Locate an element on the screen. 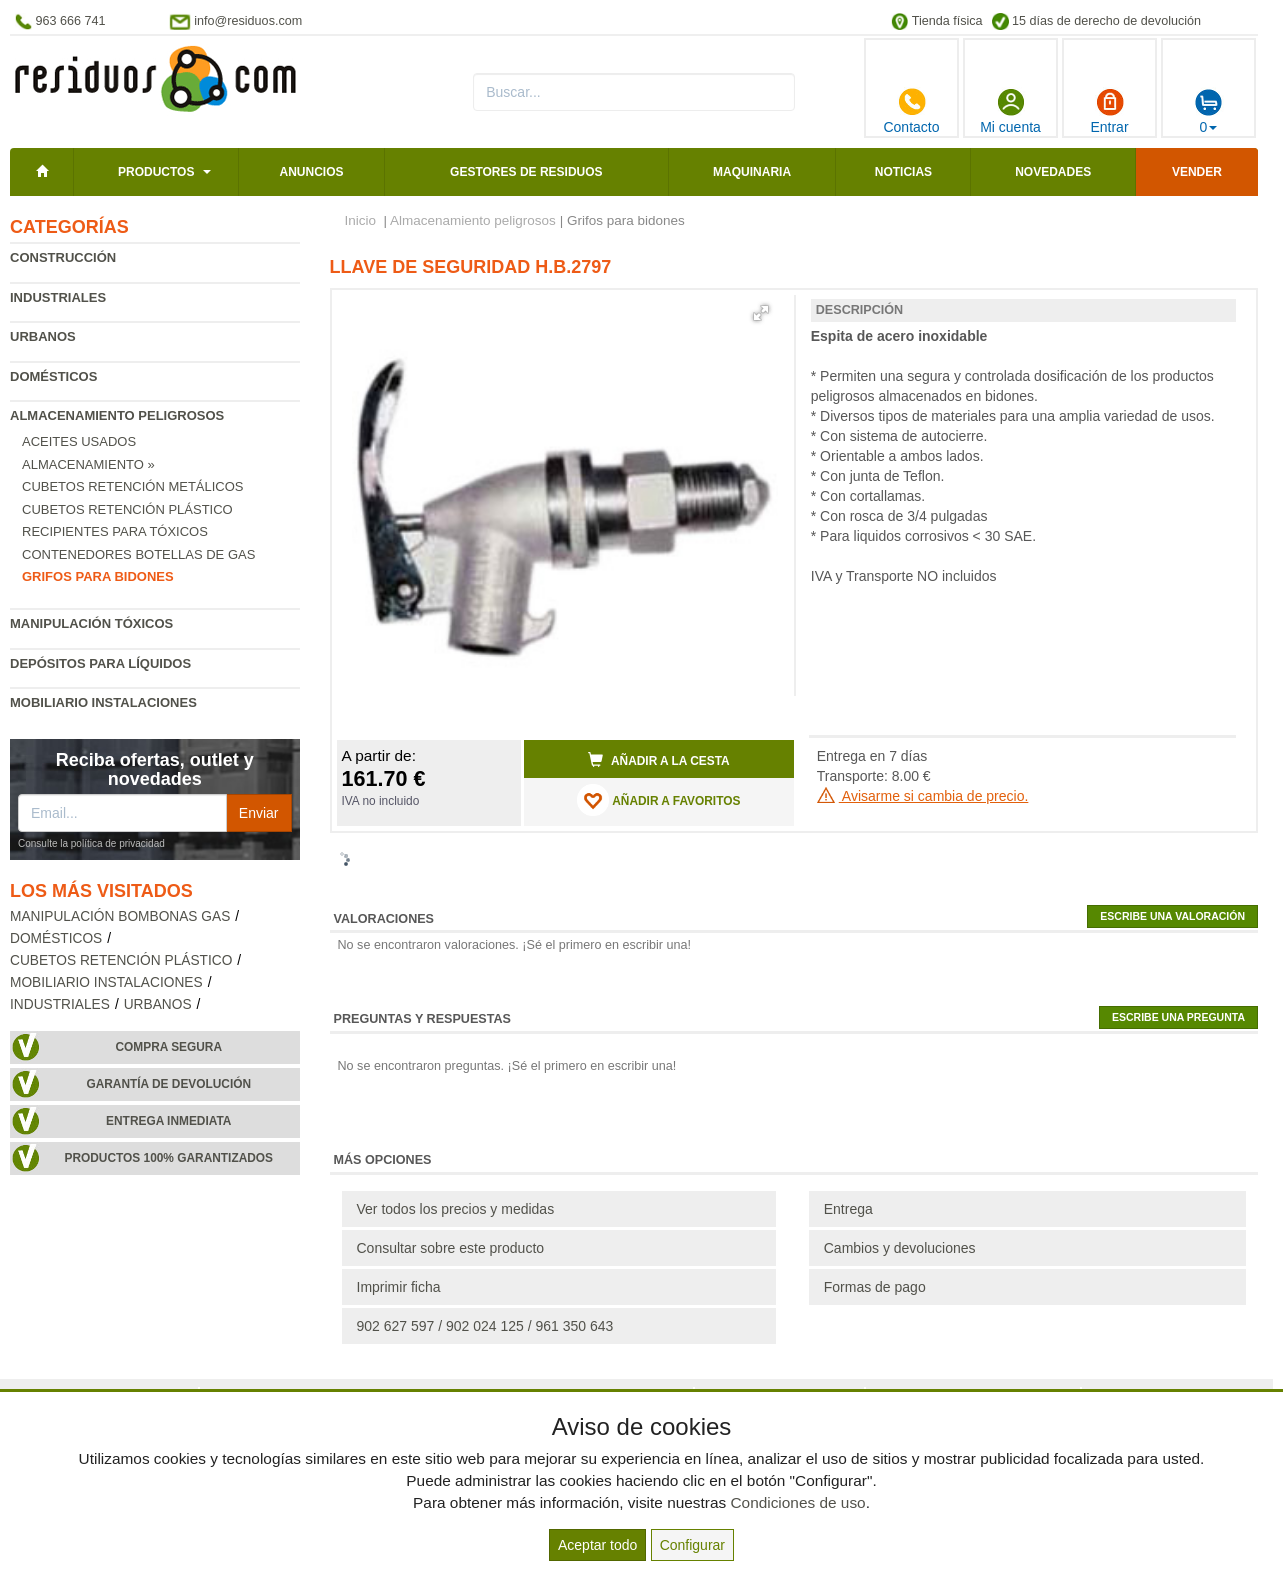 The height and width of the screenshot is (1583, 1283). Industriales is located at coordinates (58, 297).